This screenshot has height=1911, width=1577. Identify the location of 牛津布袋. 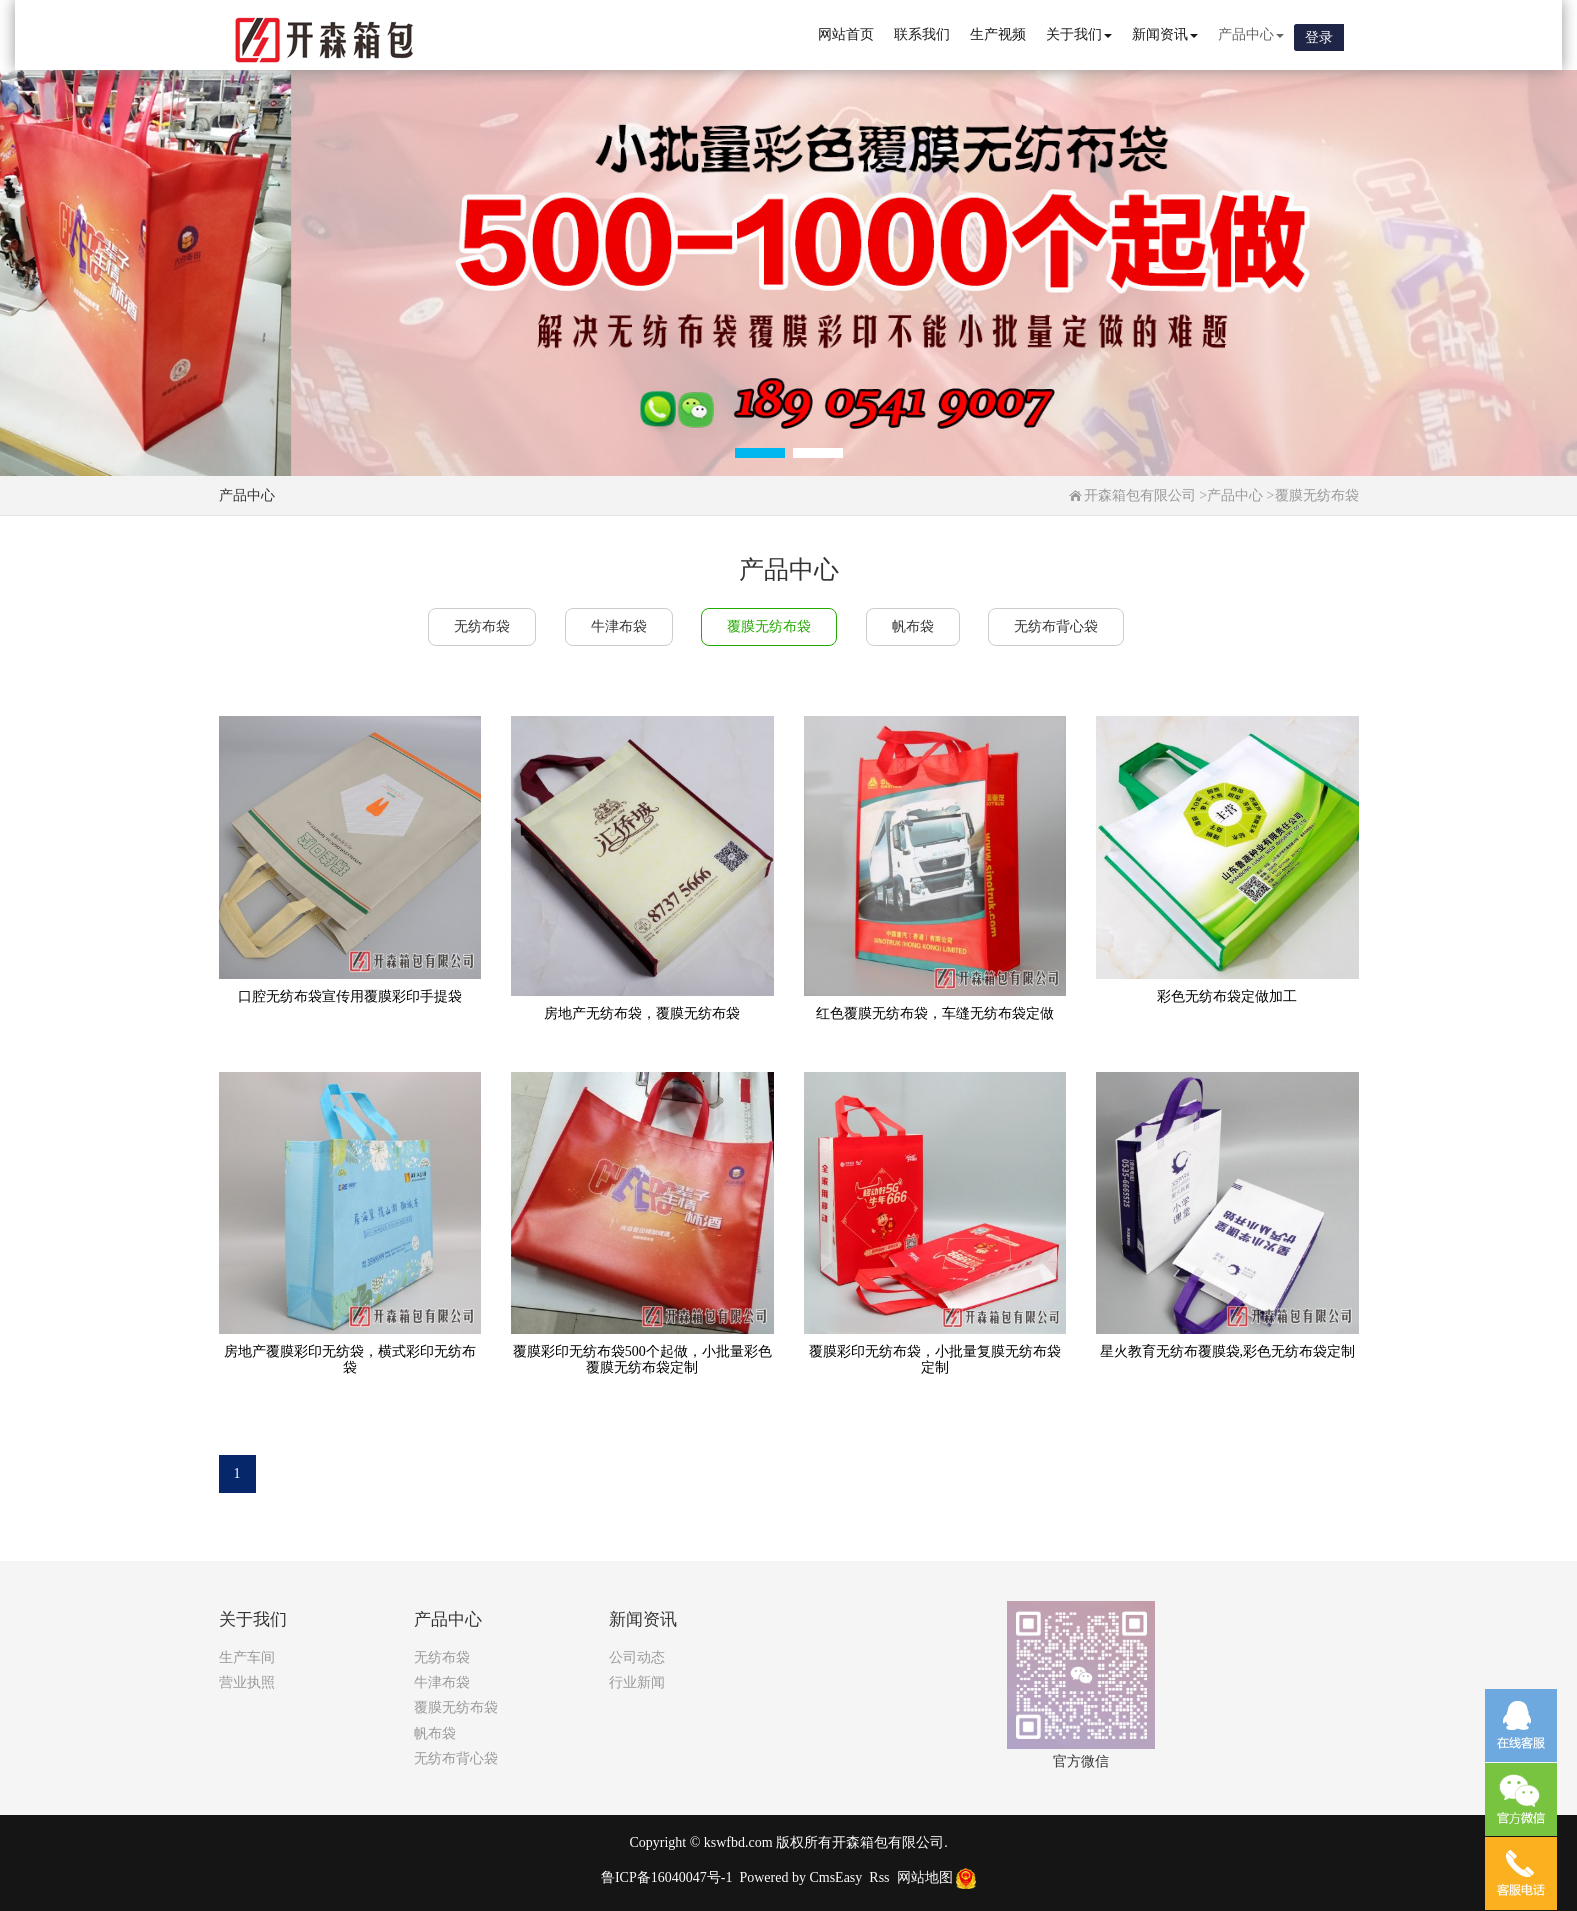
(619, 626).